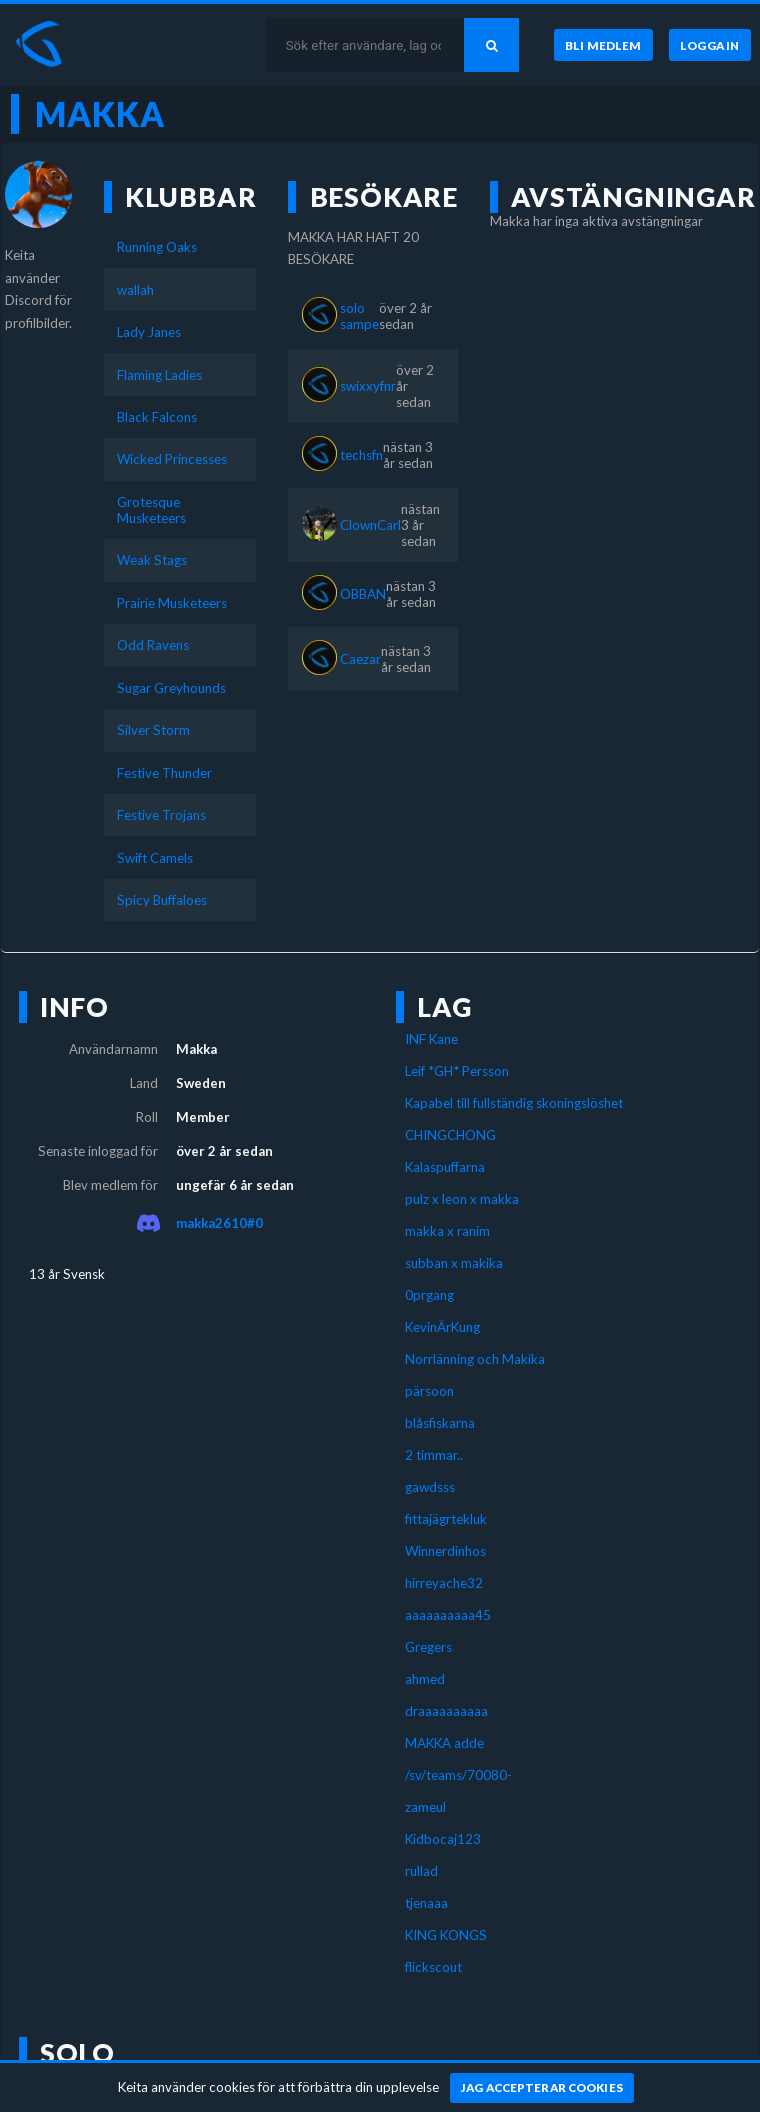  I want to click on swixxyfnr, so click(368, 386).